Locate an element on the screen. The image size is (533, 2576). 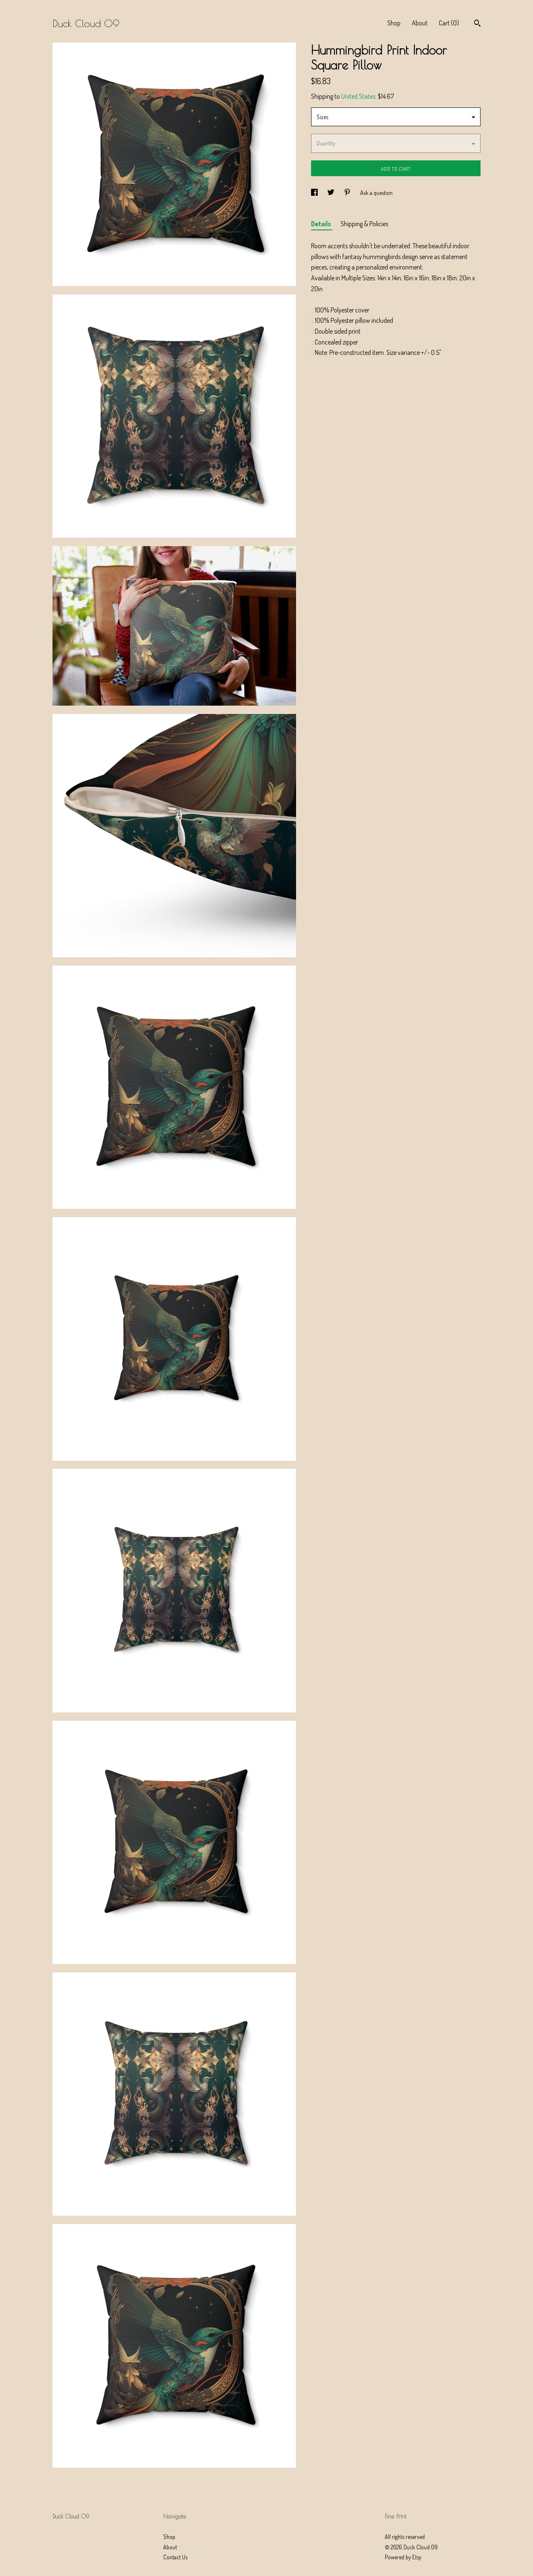
Powered by Etsy is located at coordinates (403, 2557).